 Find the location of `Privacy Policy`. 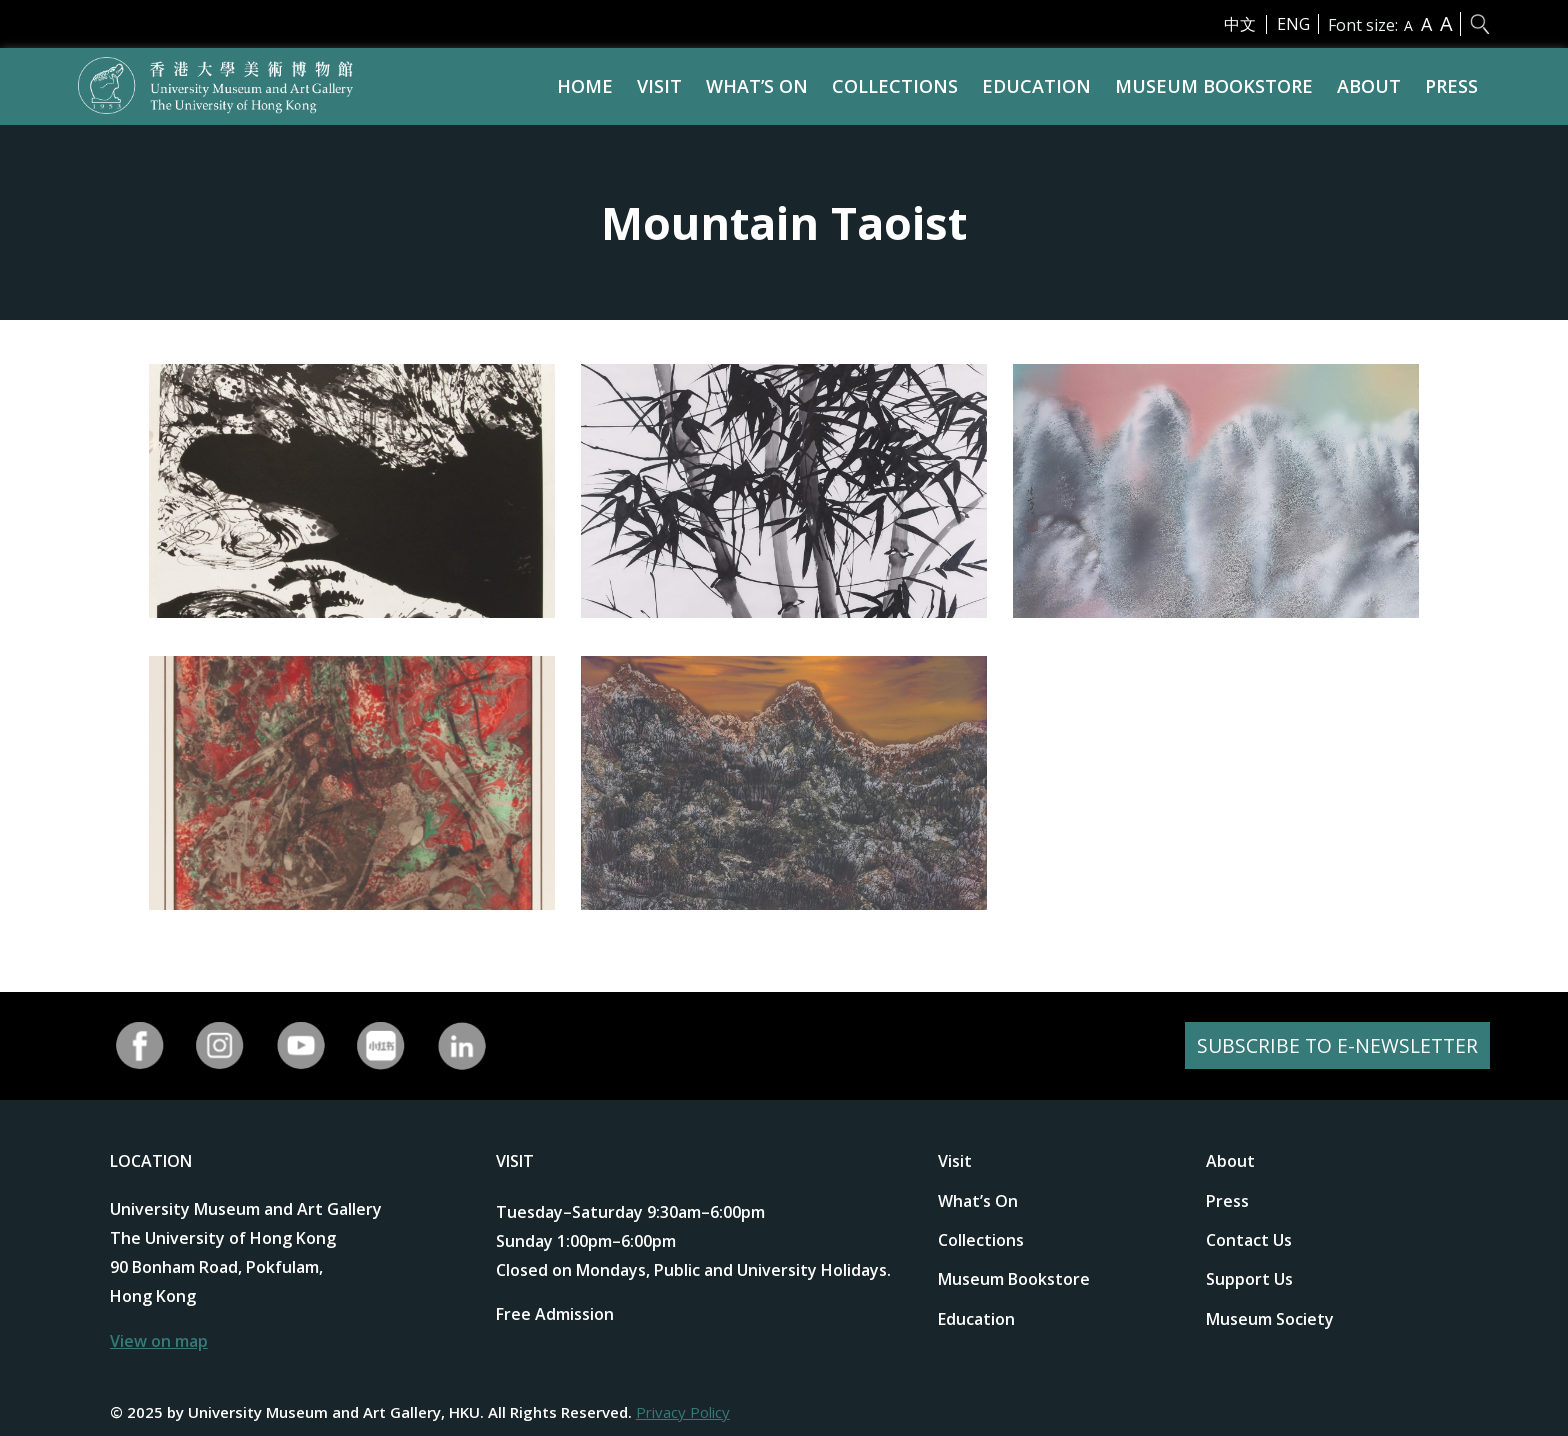

Privacy Policy is located at coordinates (683, 1412).